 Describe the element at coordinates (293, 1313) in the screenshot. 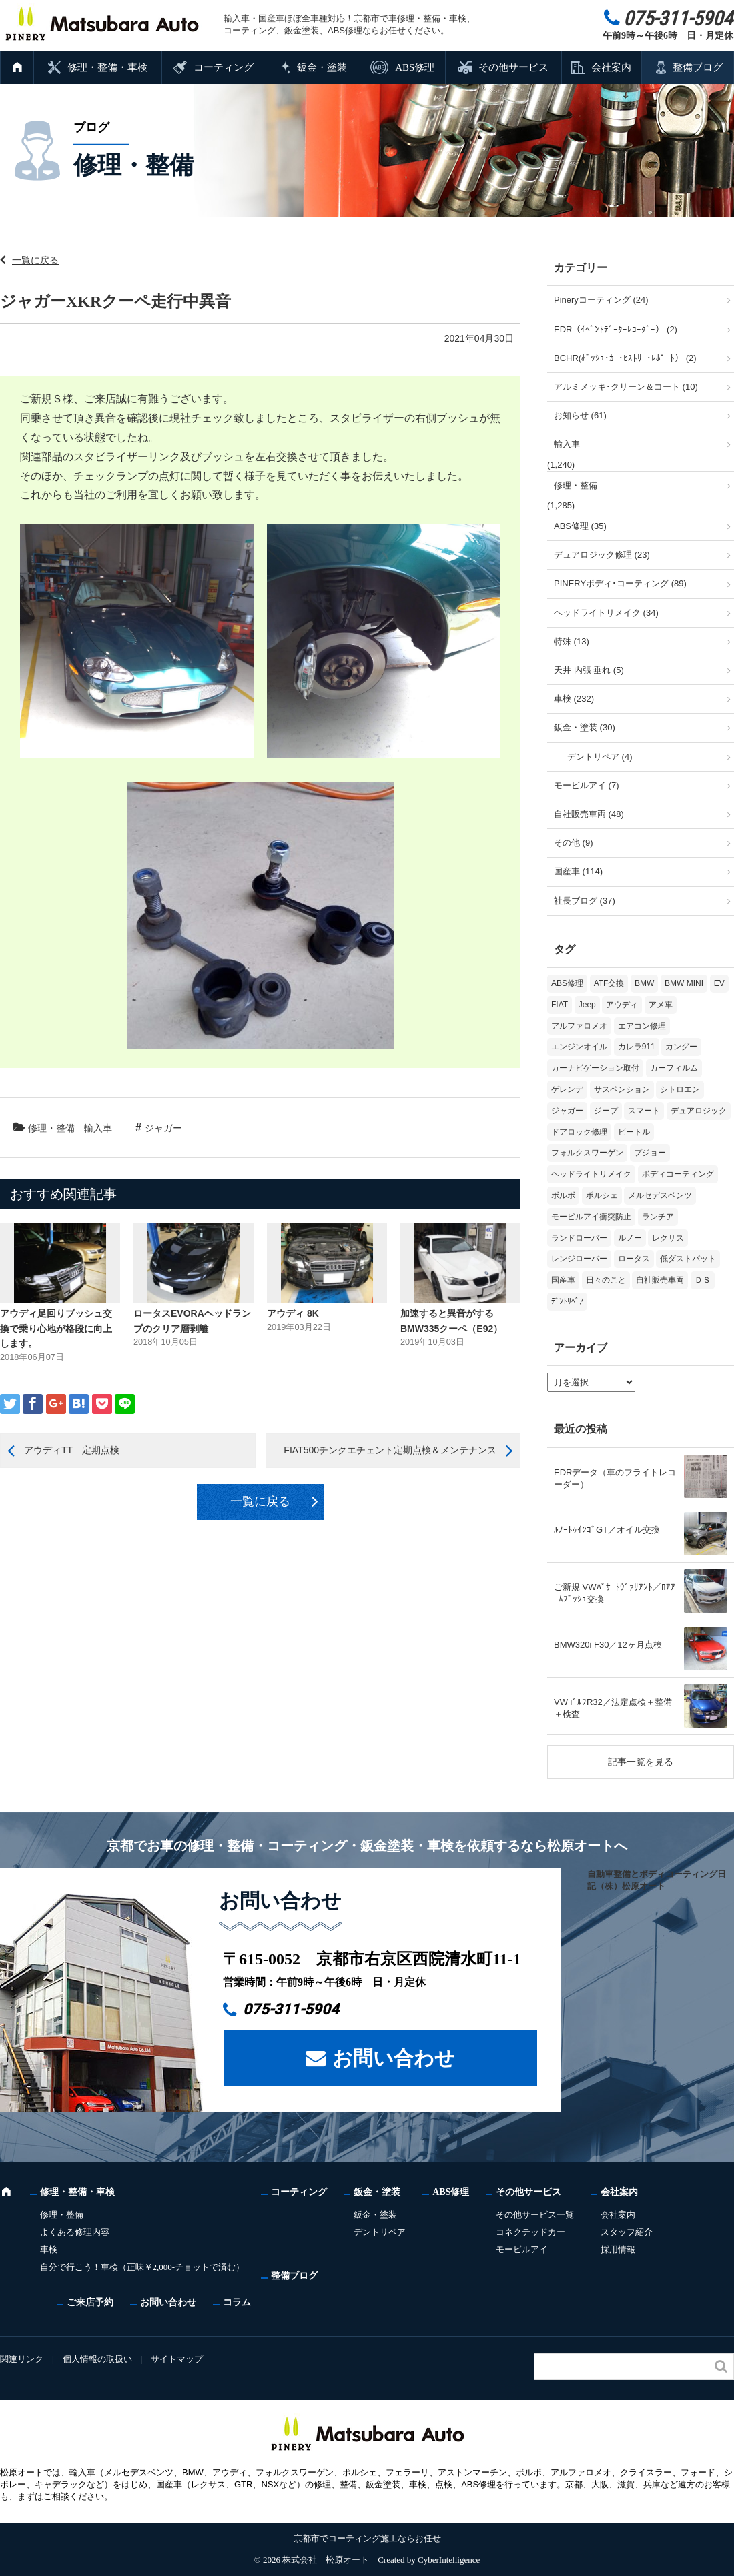

I see `アウディ 8K` at that location.